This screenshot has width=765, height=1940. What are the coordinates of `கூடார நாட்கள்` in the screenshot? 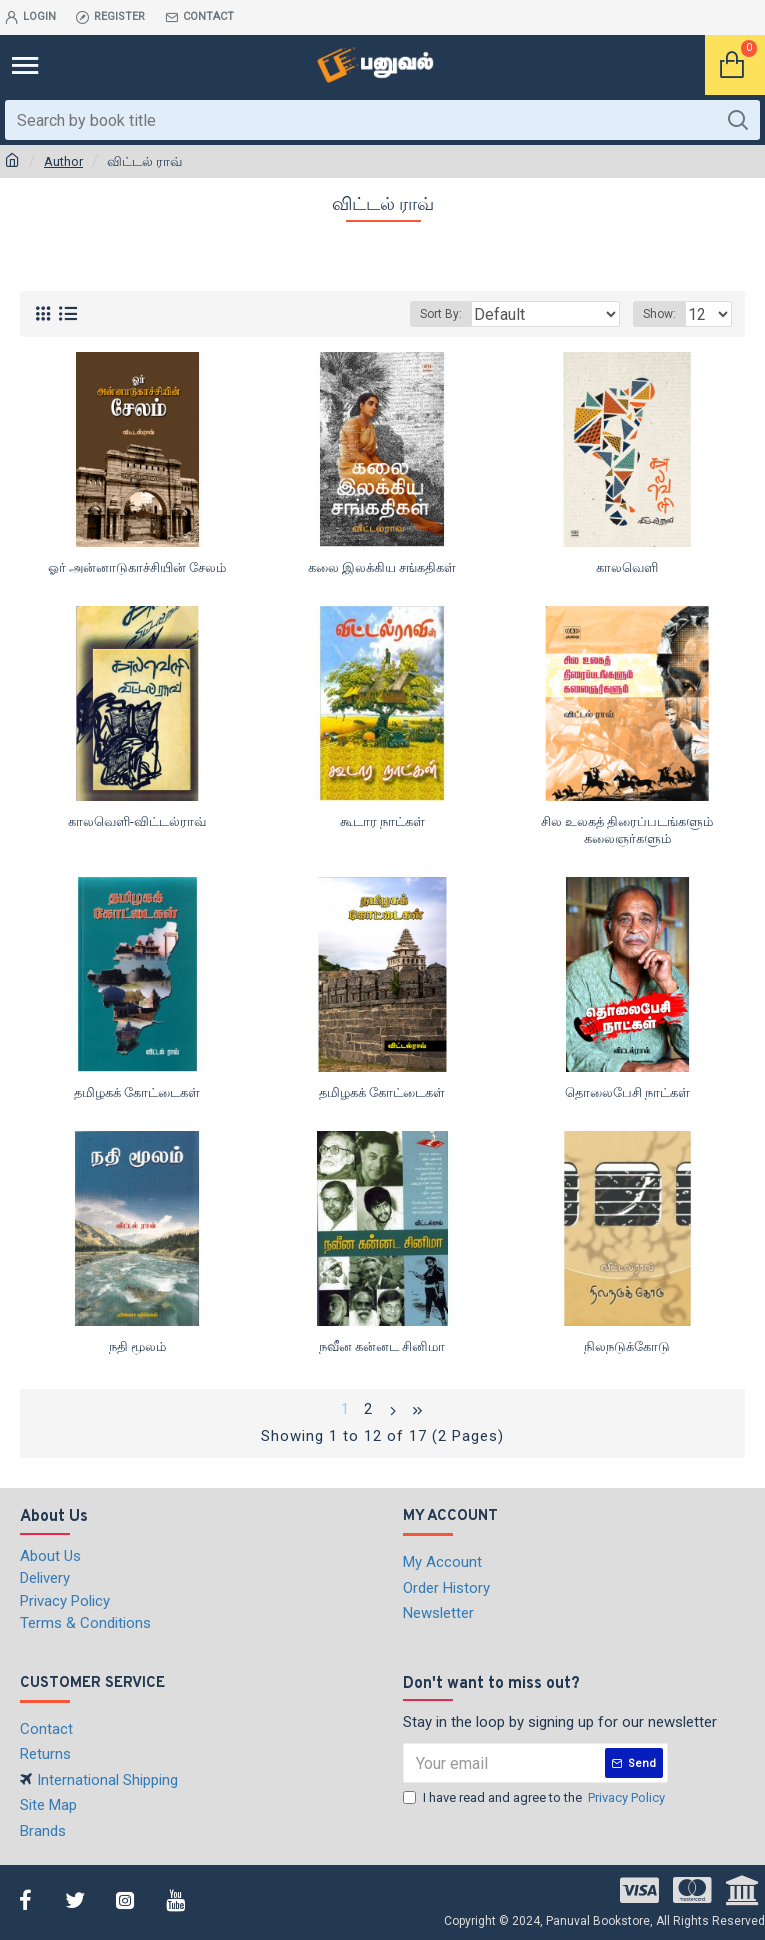 It's located at (382, 821).